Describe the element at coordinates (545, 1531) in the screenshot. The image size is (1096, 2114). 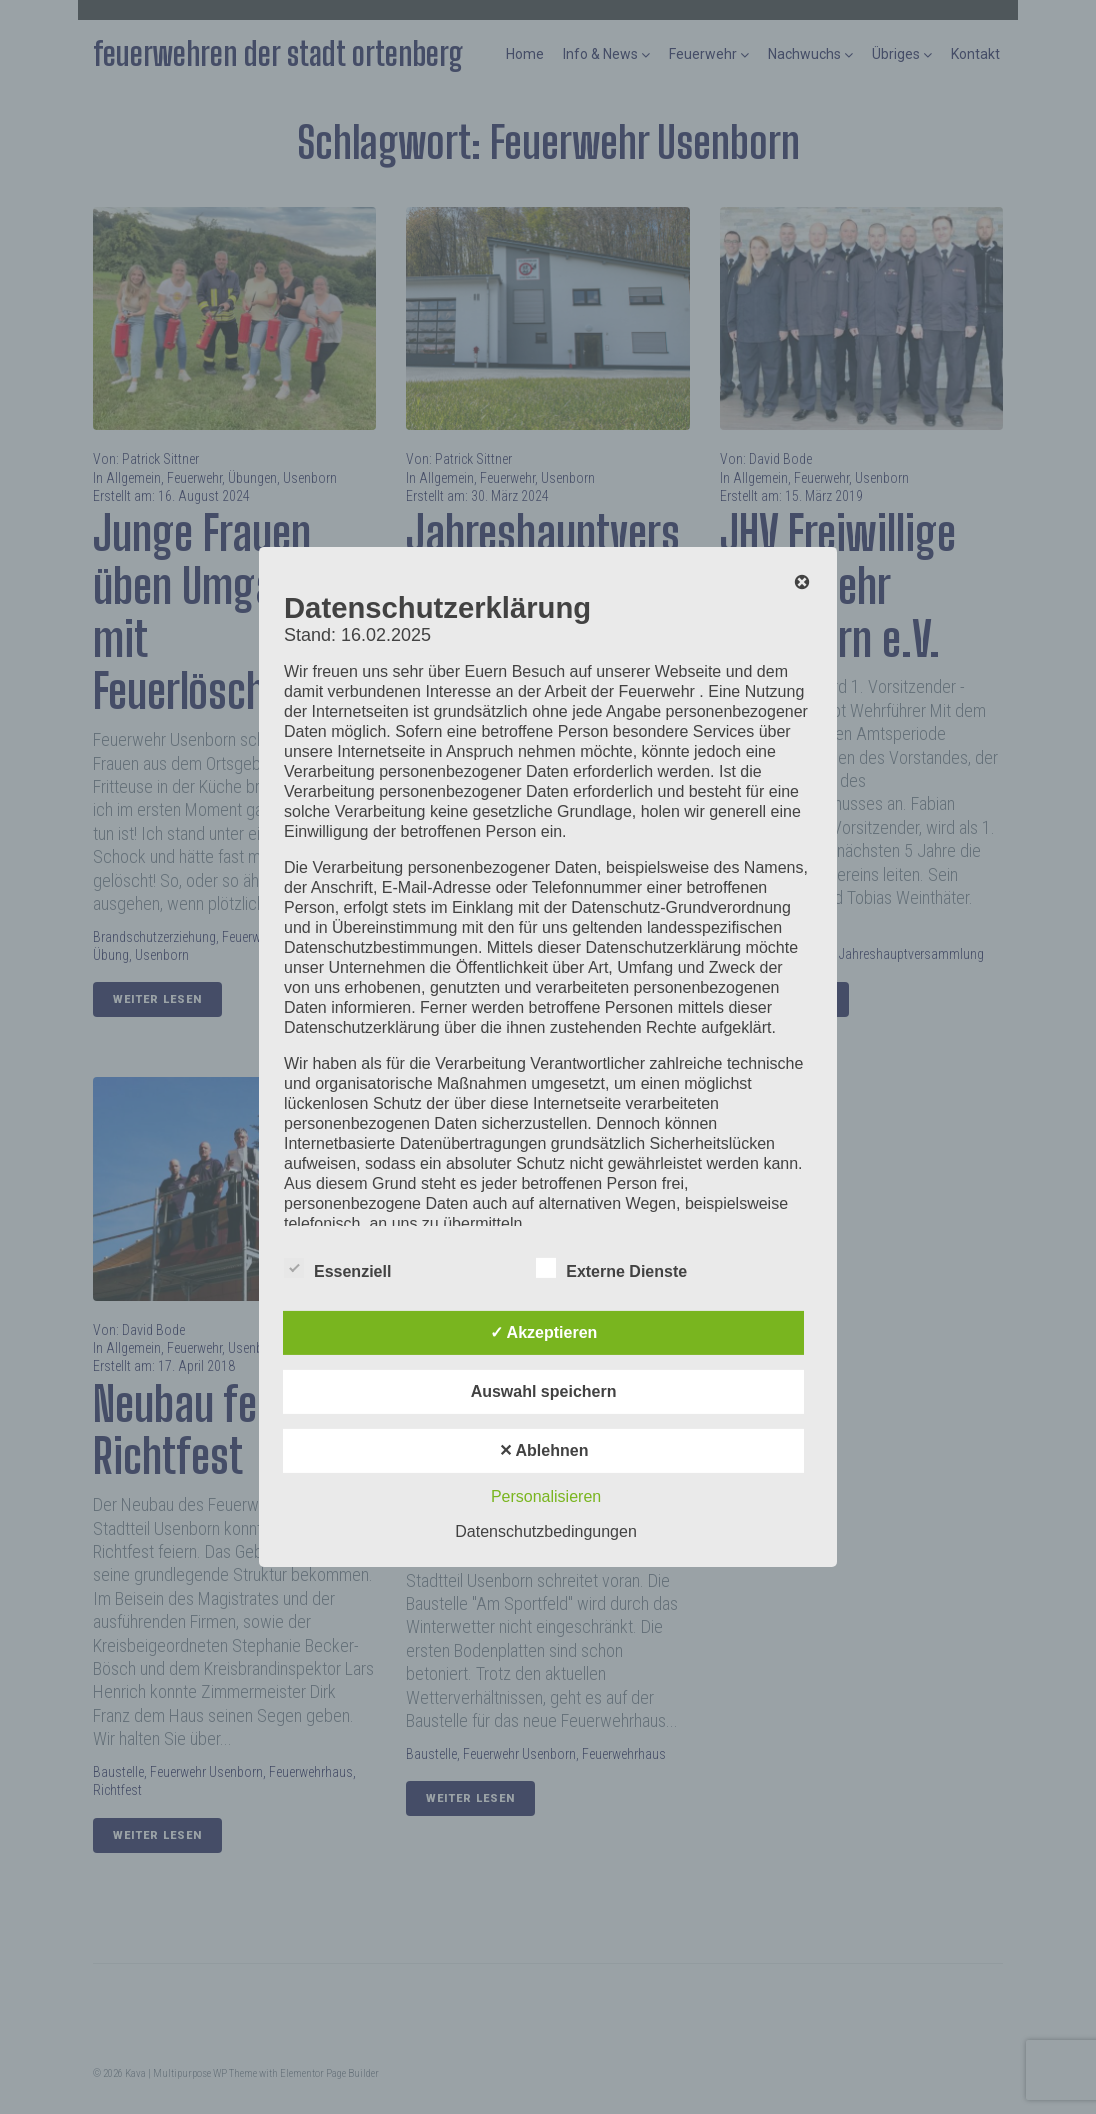
I see `Datenschutzbedingungen` at that location.